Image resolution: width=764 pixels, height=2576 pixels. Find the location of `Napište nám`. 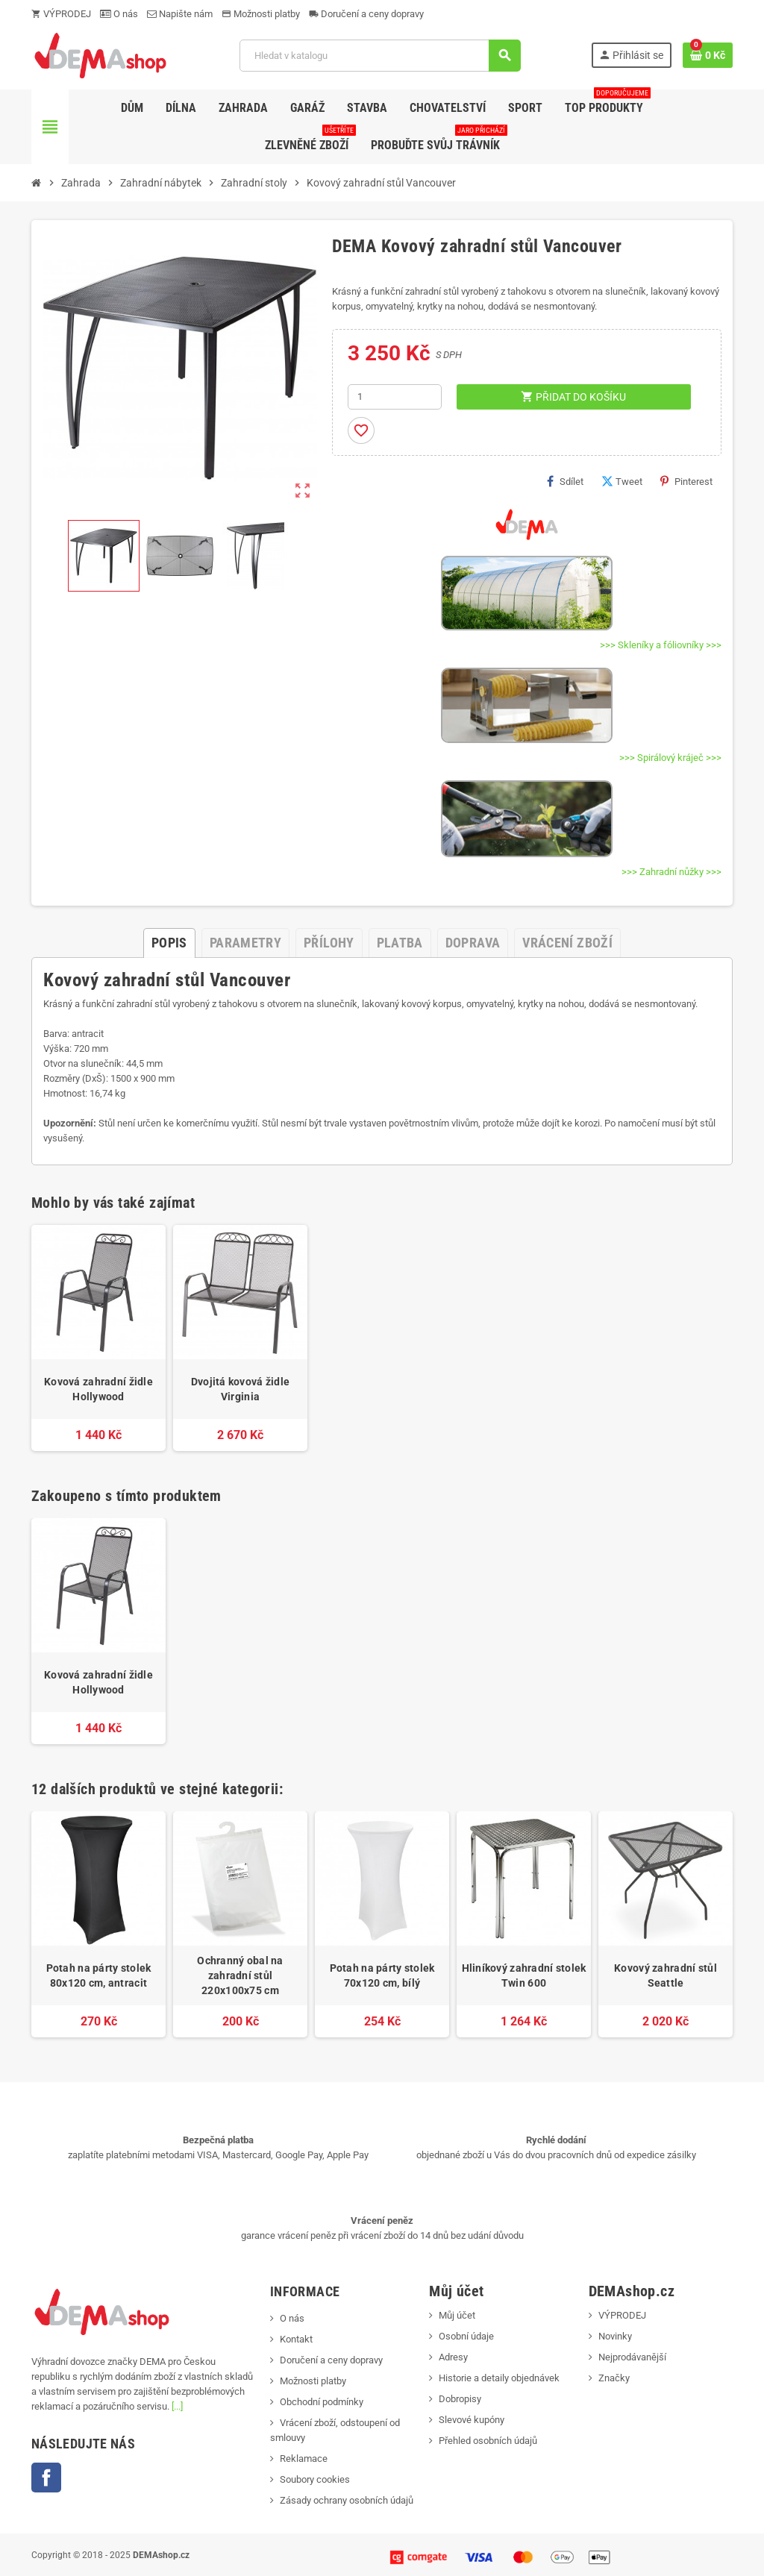

Napište nám is located at coordinates (180, 13).